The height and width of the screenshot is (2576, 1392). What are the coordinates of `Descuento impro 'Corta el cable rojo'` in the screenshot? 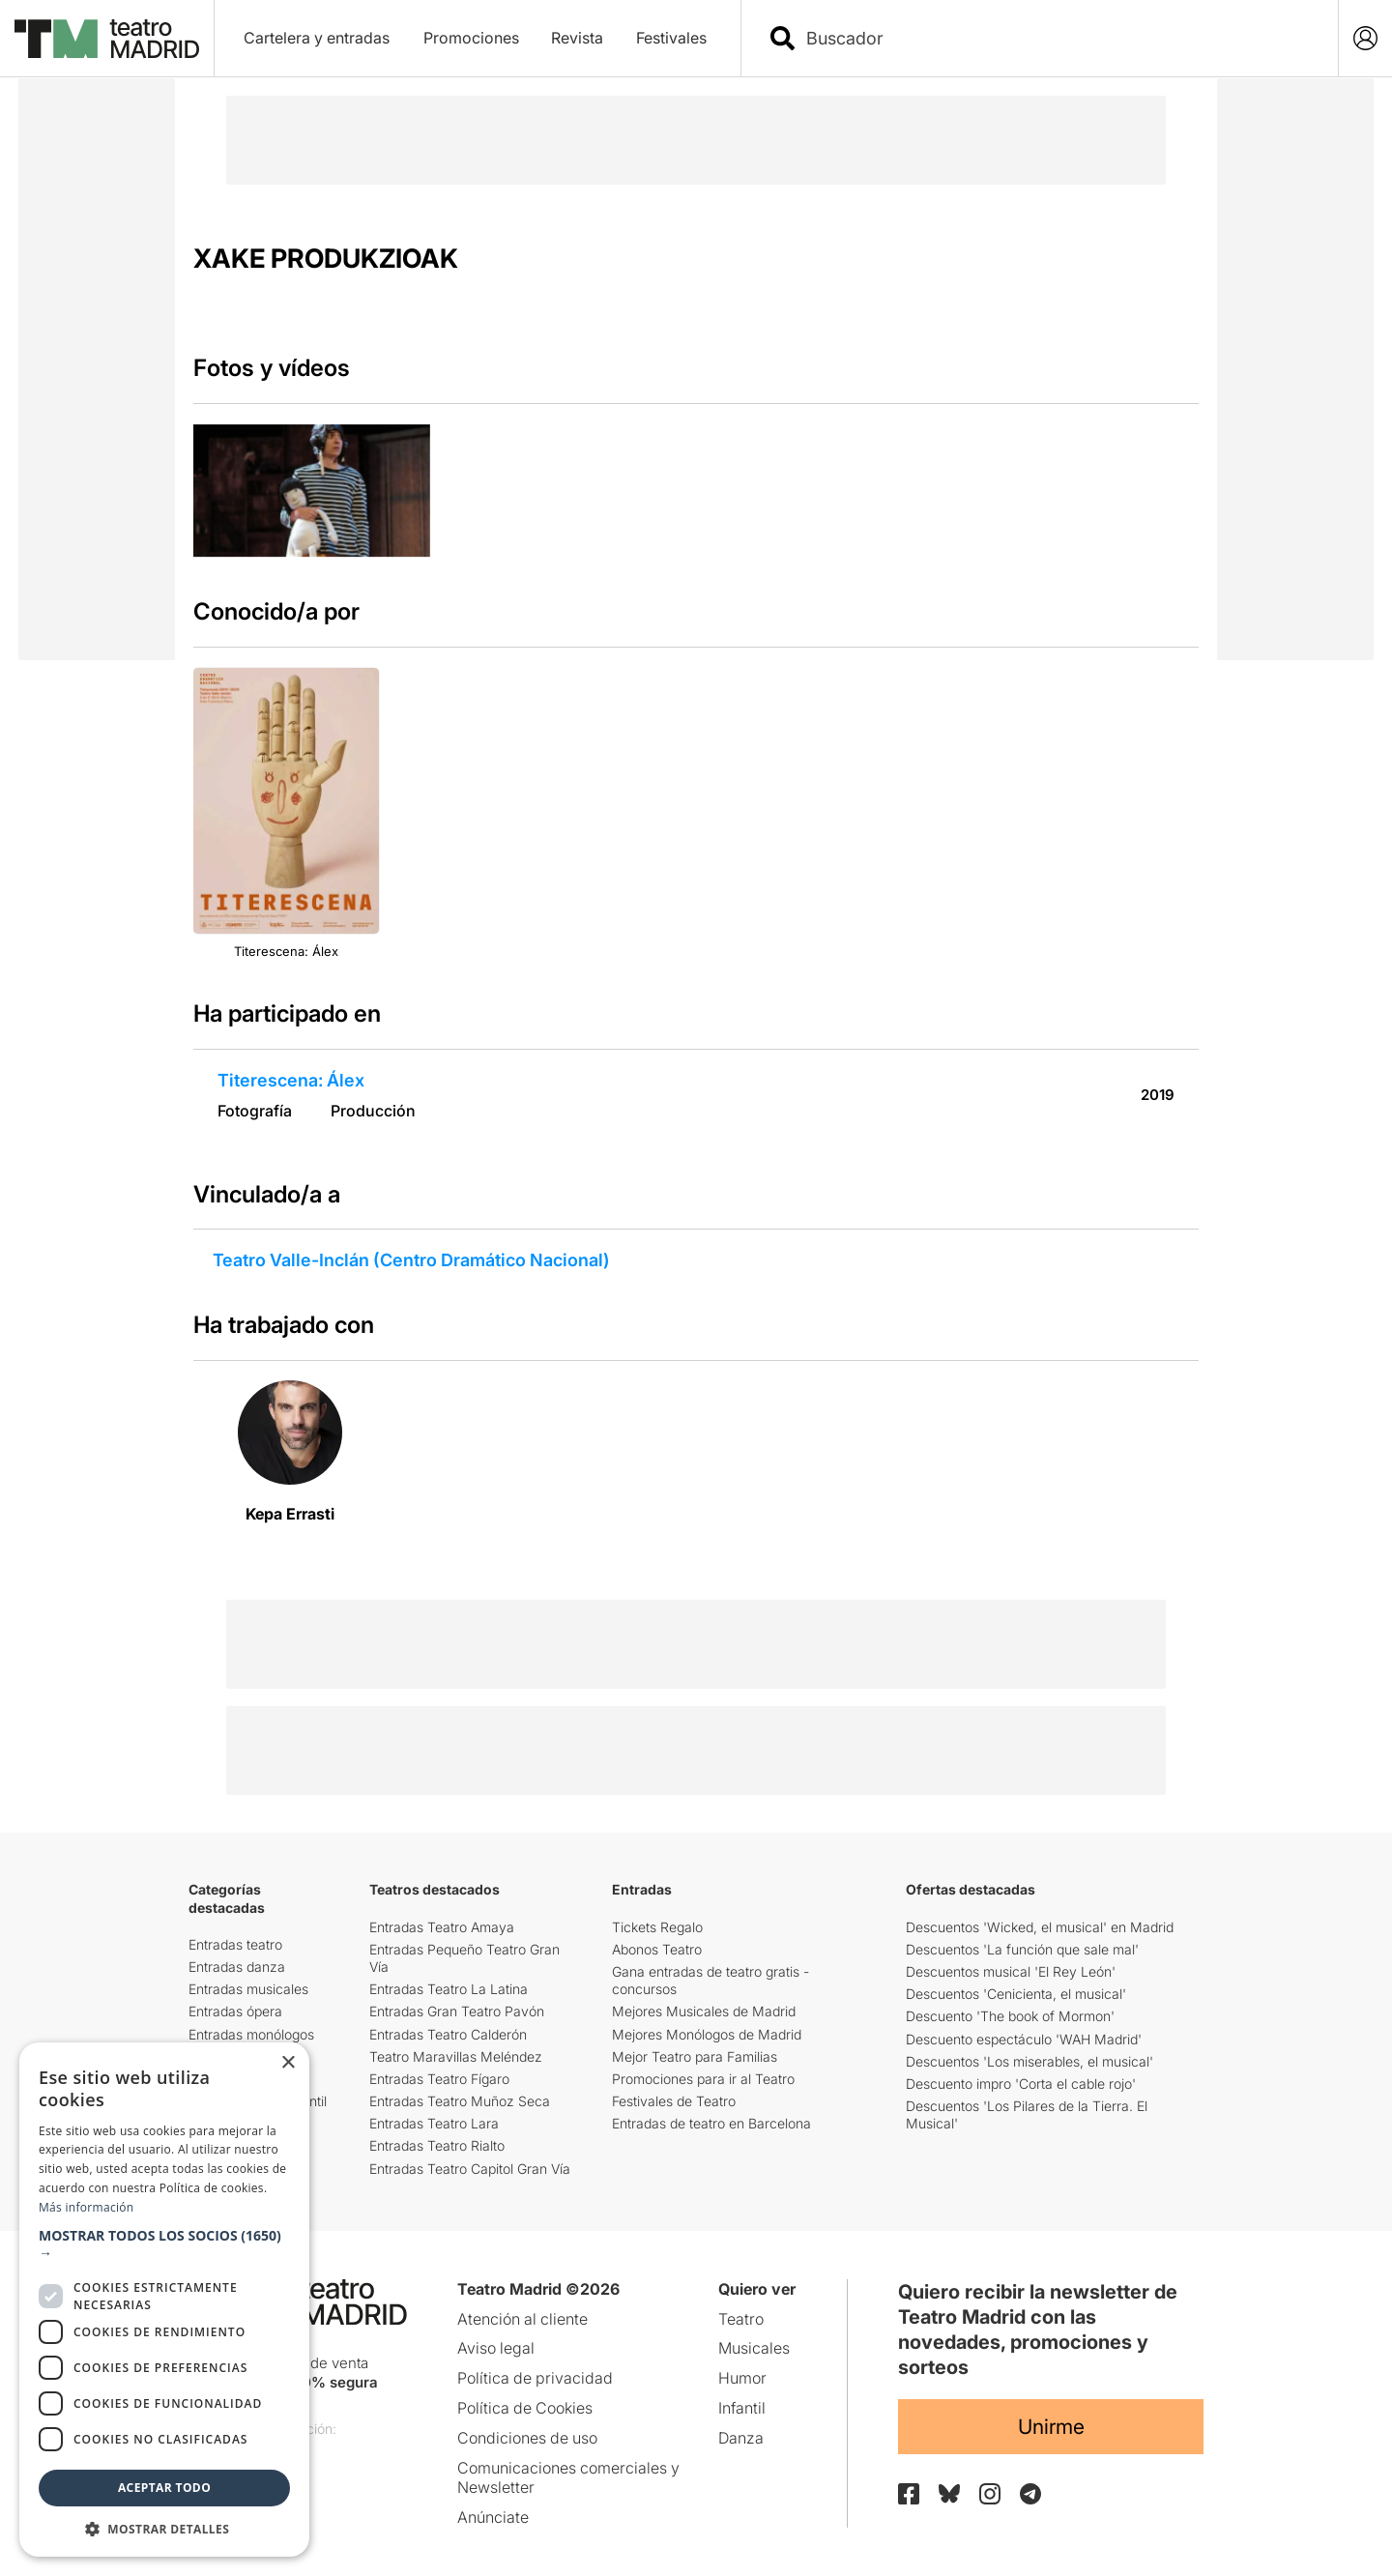 It's located at (1021, 2083).